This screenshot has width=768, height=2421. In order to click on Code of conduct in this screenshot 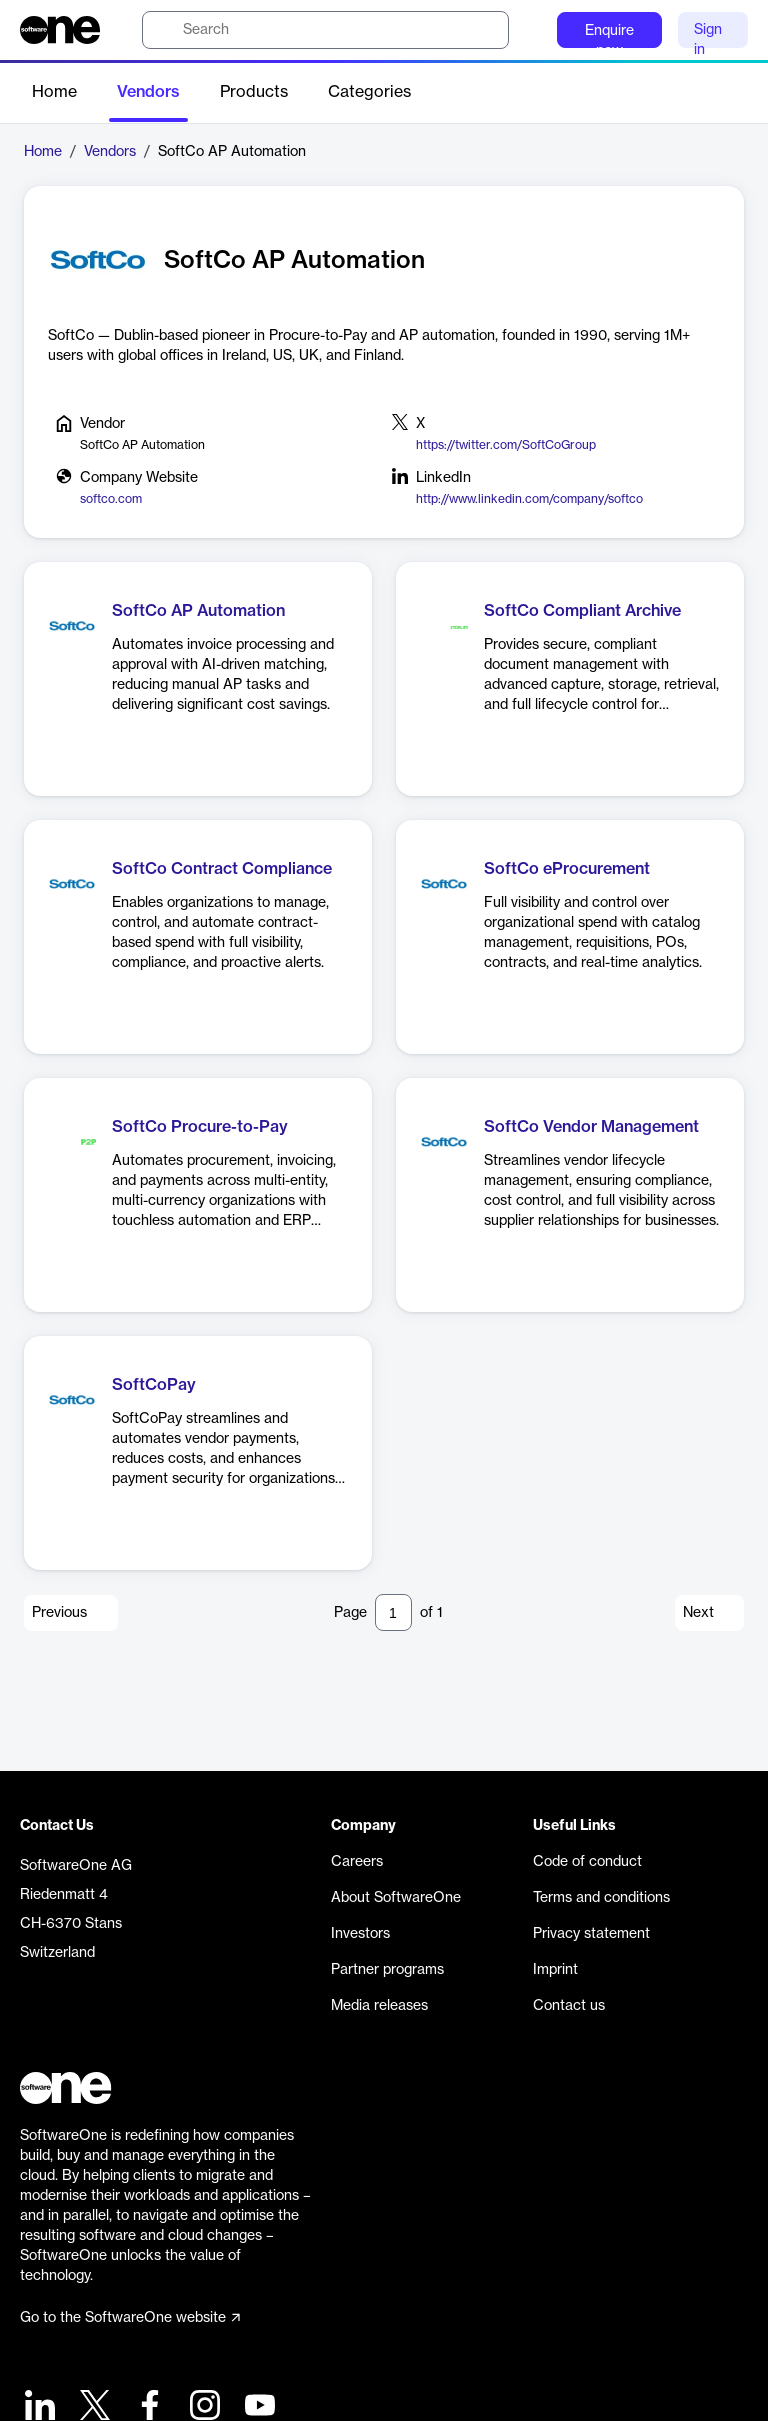, I will do `click(587, 1862)`.